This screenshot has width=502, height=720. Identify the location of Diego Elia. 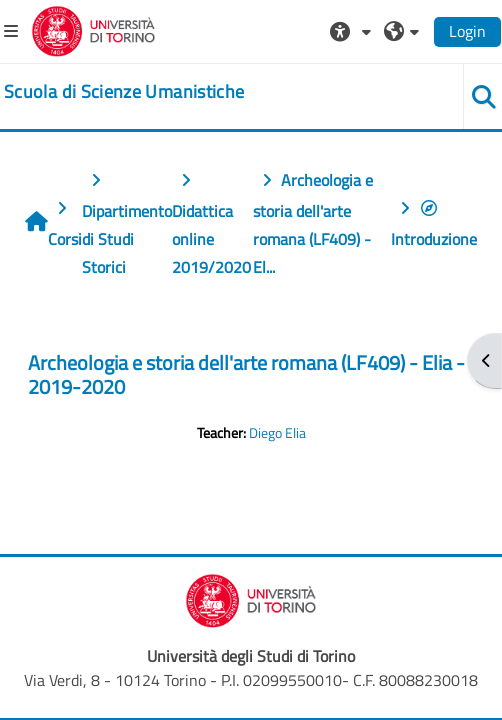
(277, 433).